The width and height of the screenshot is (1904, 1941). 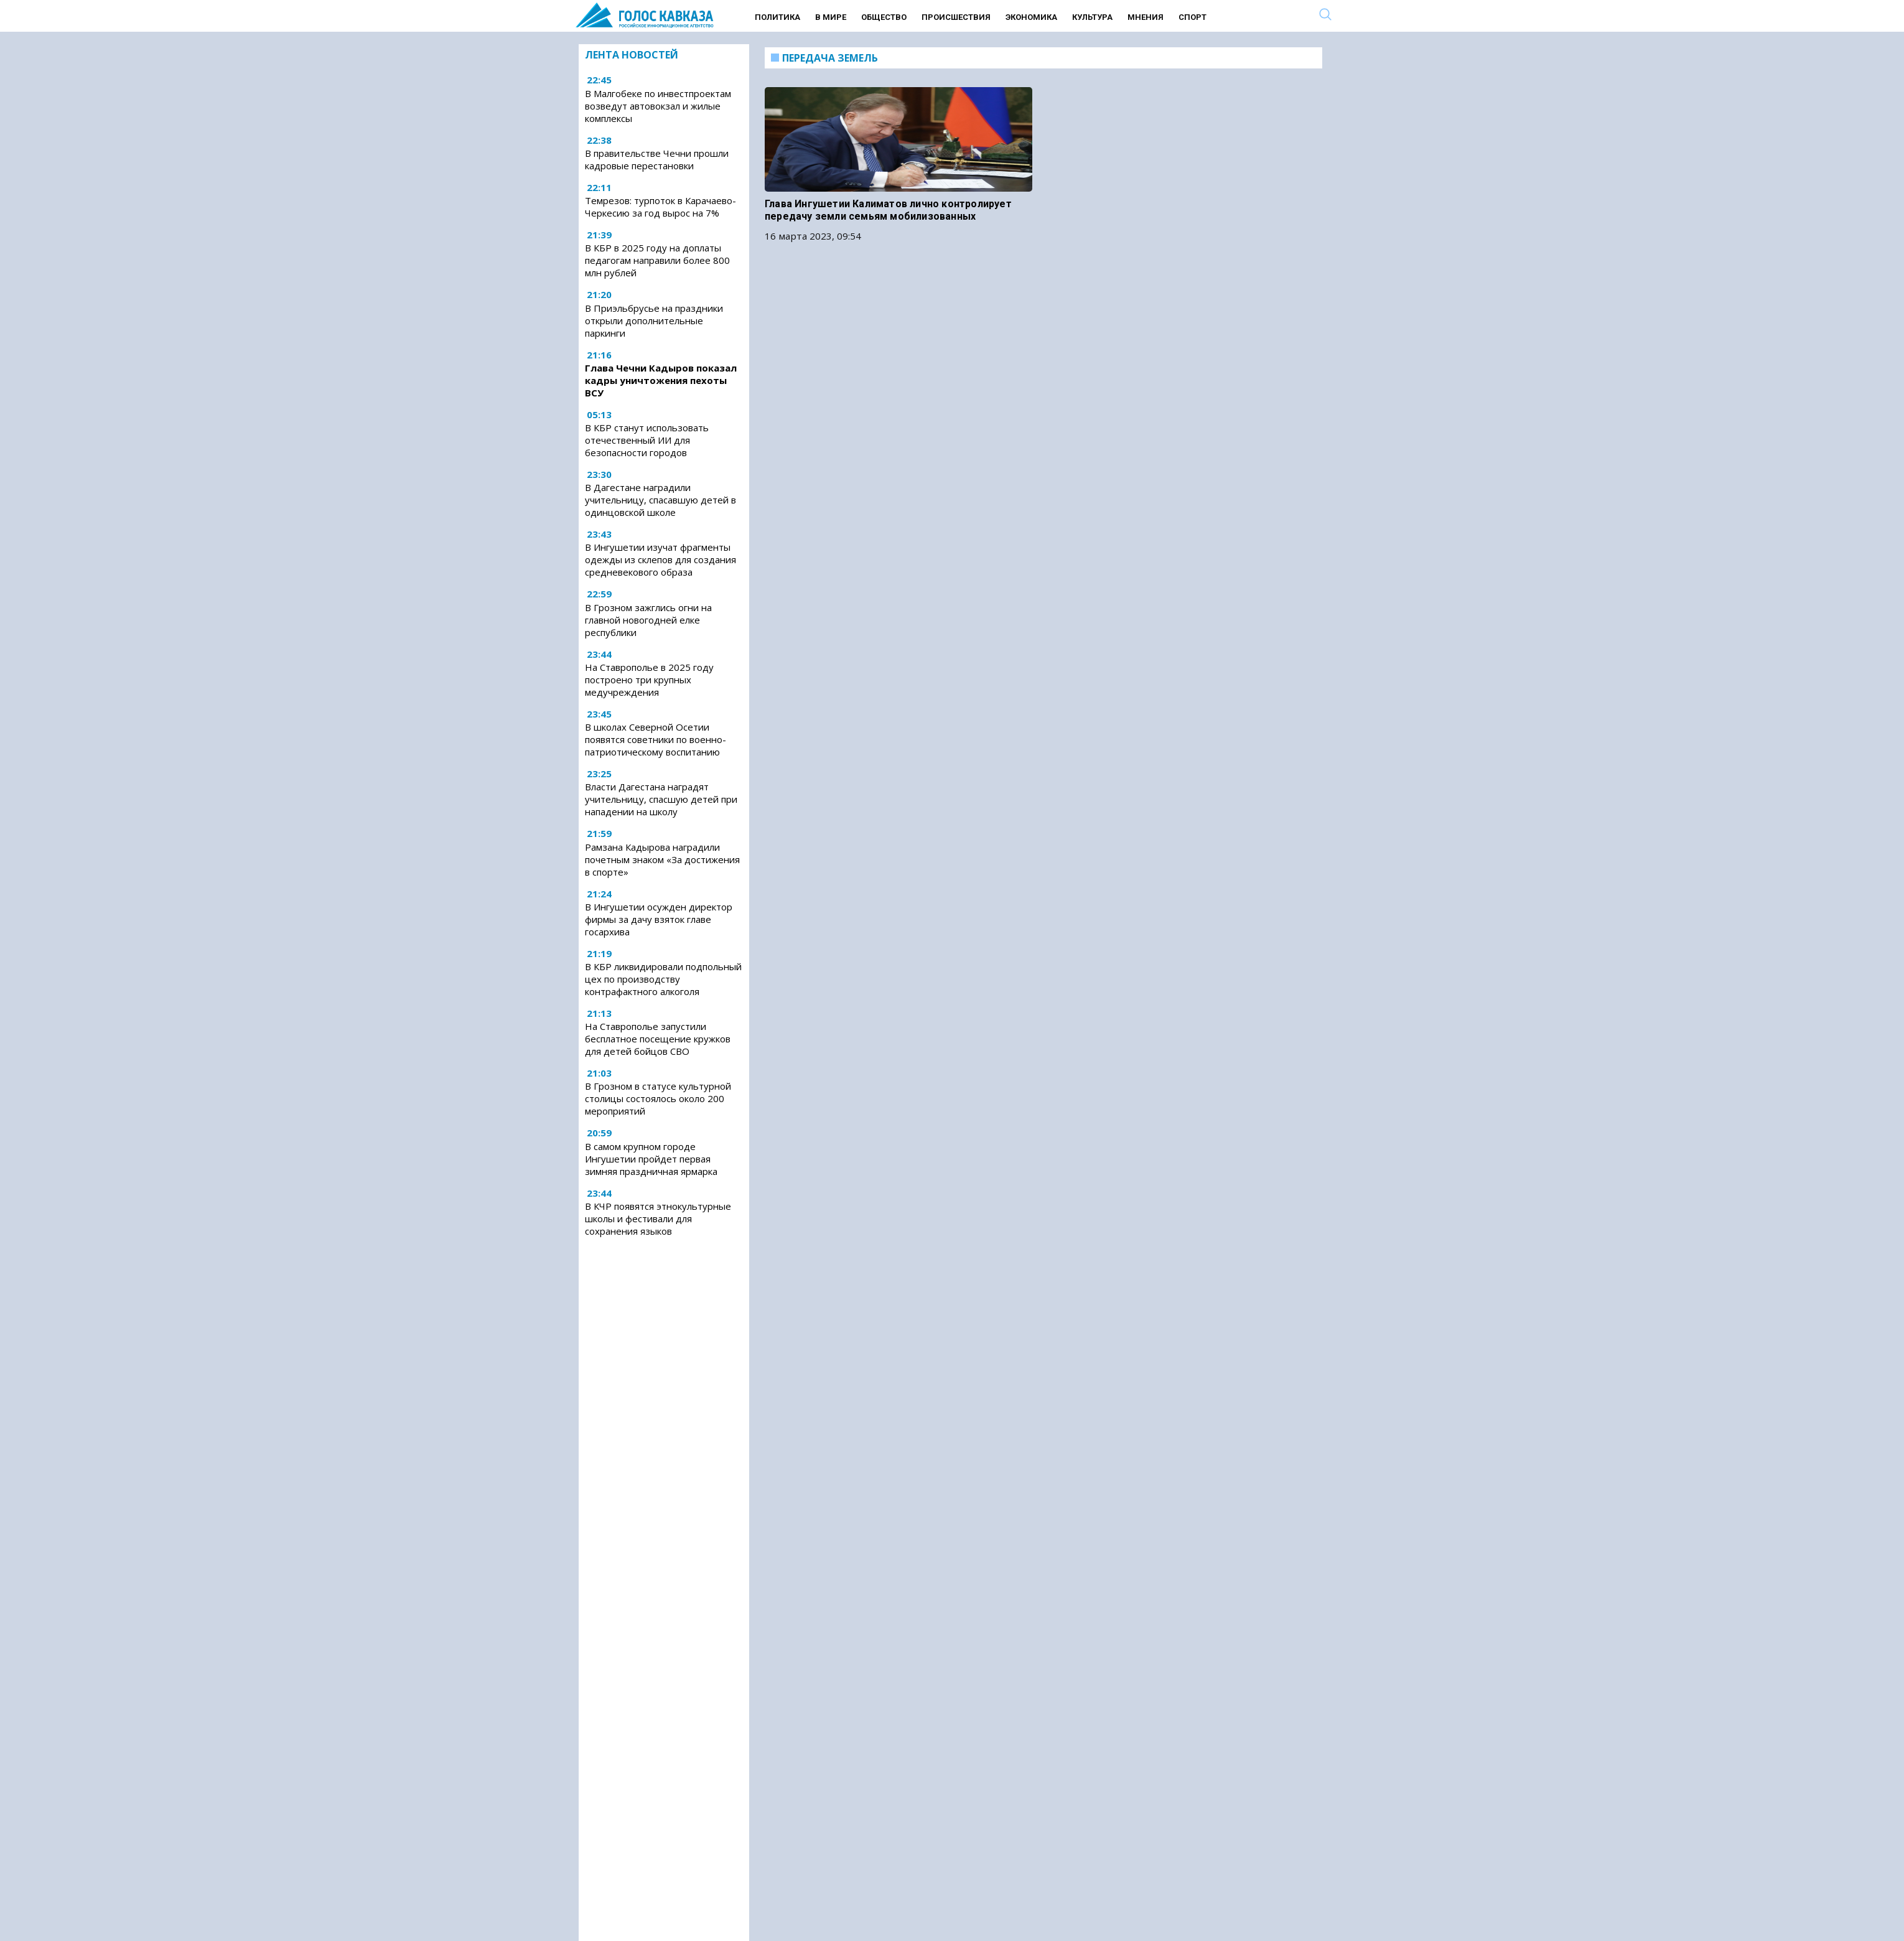 I want to click on В школах Северной Осетии появятся советники по военно-патриотическому воспитанию, so click(x=655, y=739).